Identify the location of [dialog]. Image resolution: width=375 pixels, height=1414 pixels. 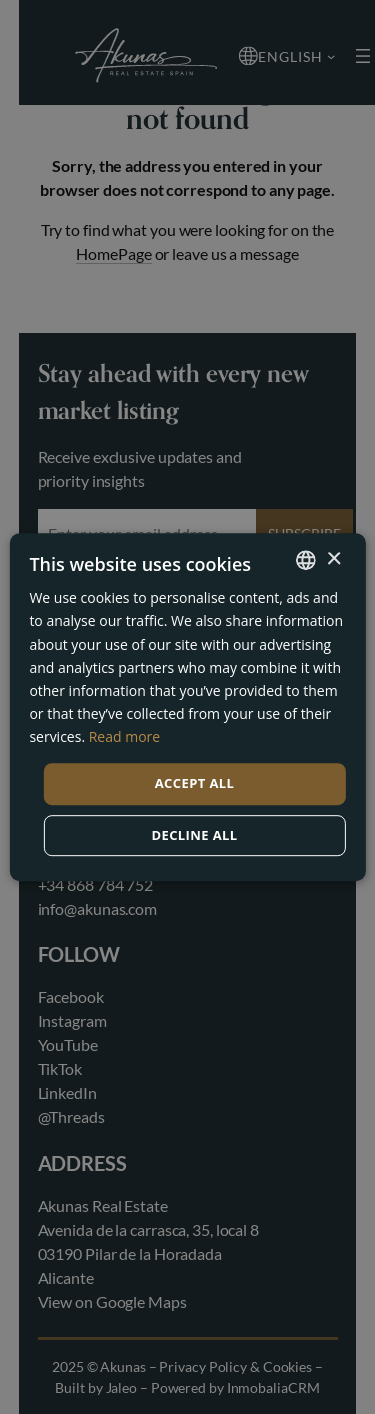
(187, 707).